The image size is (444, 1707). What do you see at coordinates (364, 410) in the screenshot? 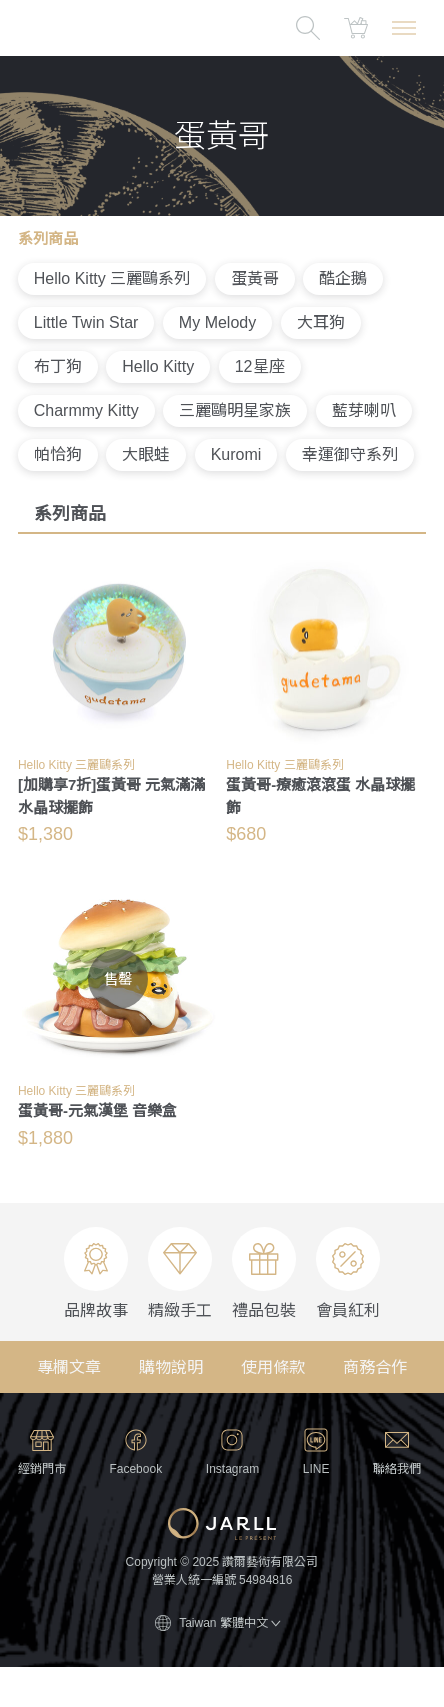
I see `藍芽喇叭` at bounding box center [364, 410].